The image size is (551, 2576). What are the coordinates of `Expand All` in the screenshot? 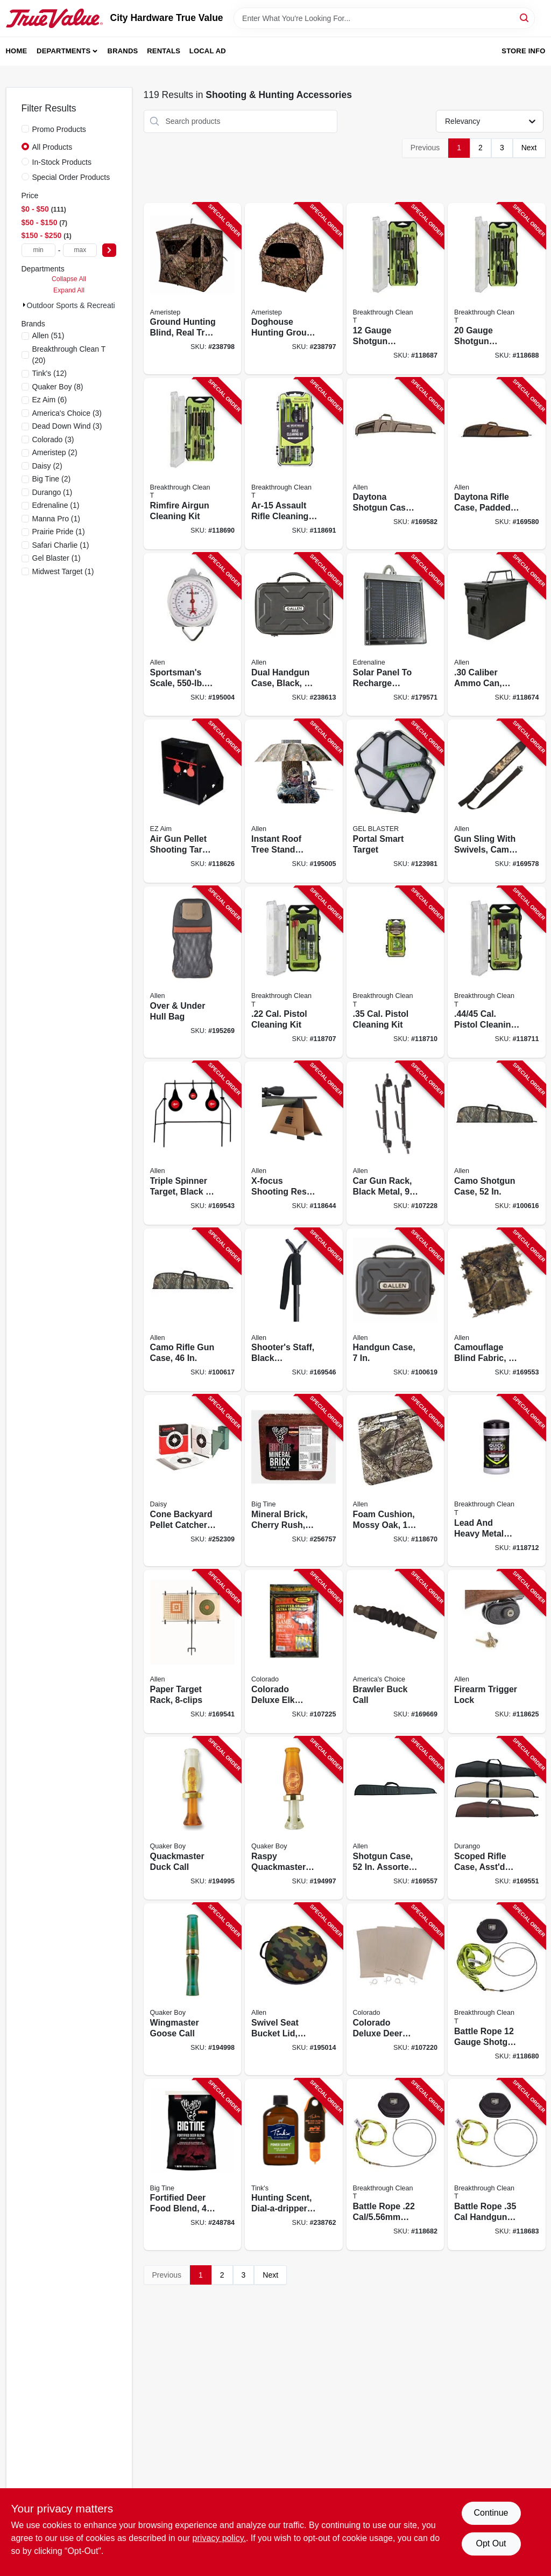 It's located at (68, 290).